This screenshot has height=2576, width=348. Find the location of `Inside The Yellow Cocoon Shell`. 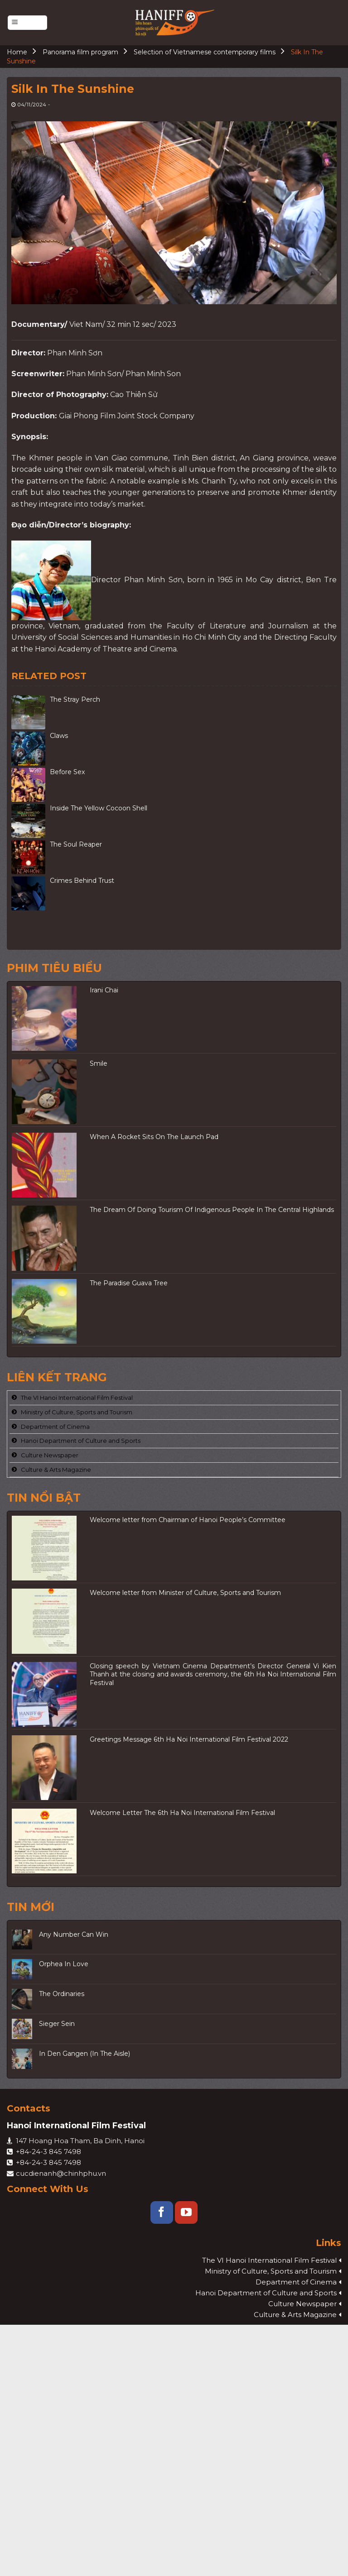

Inside The Yellow Cocoon Shell is located at coordinates (98, 808).